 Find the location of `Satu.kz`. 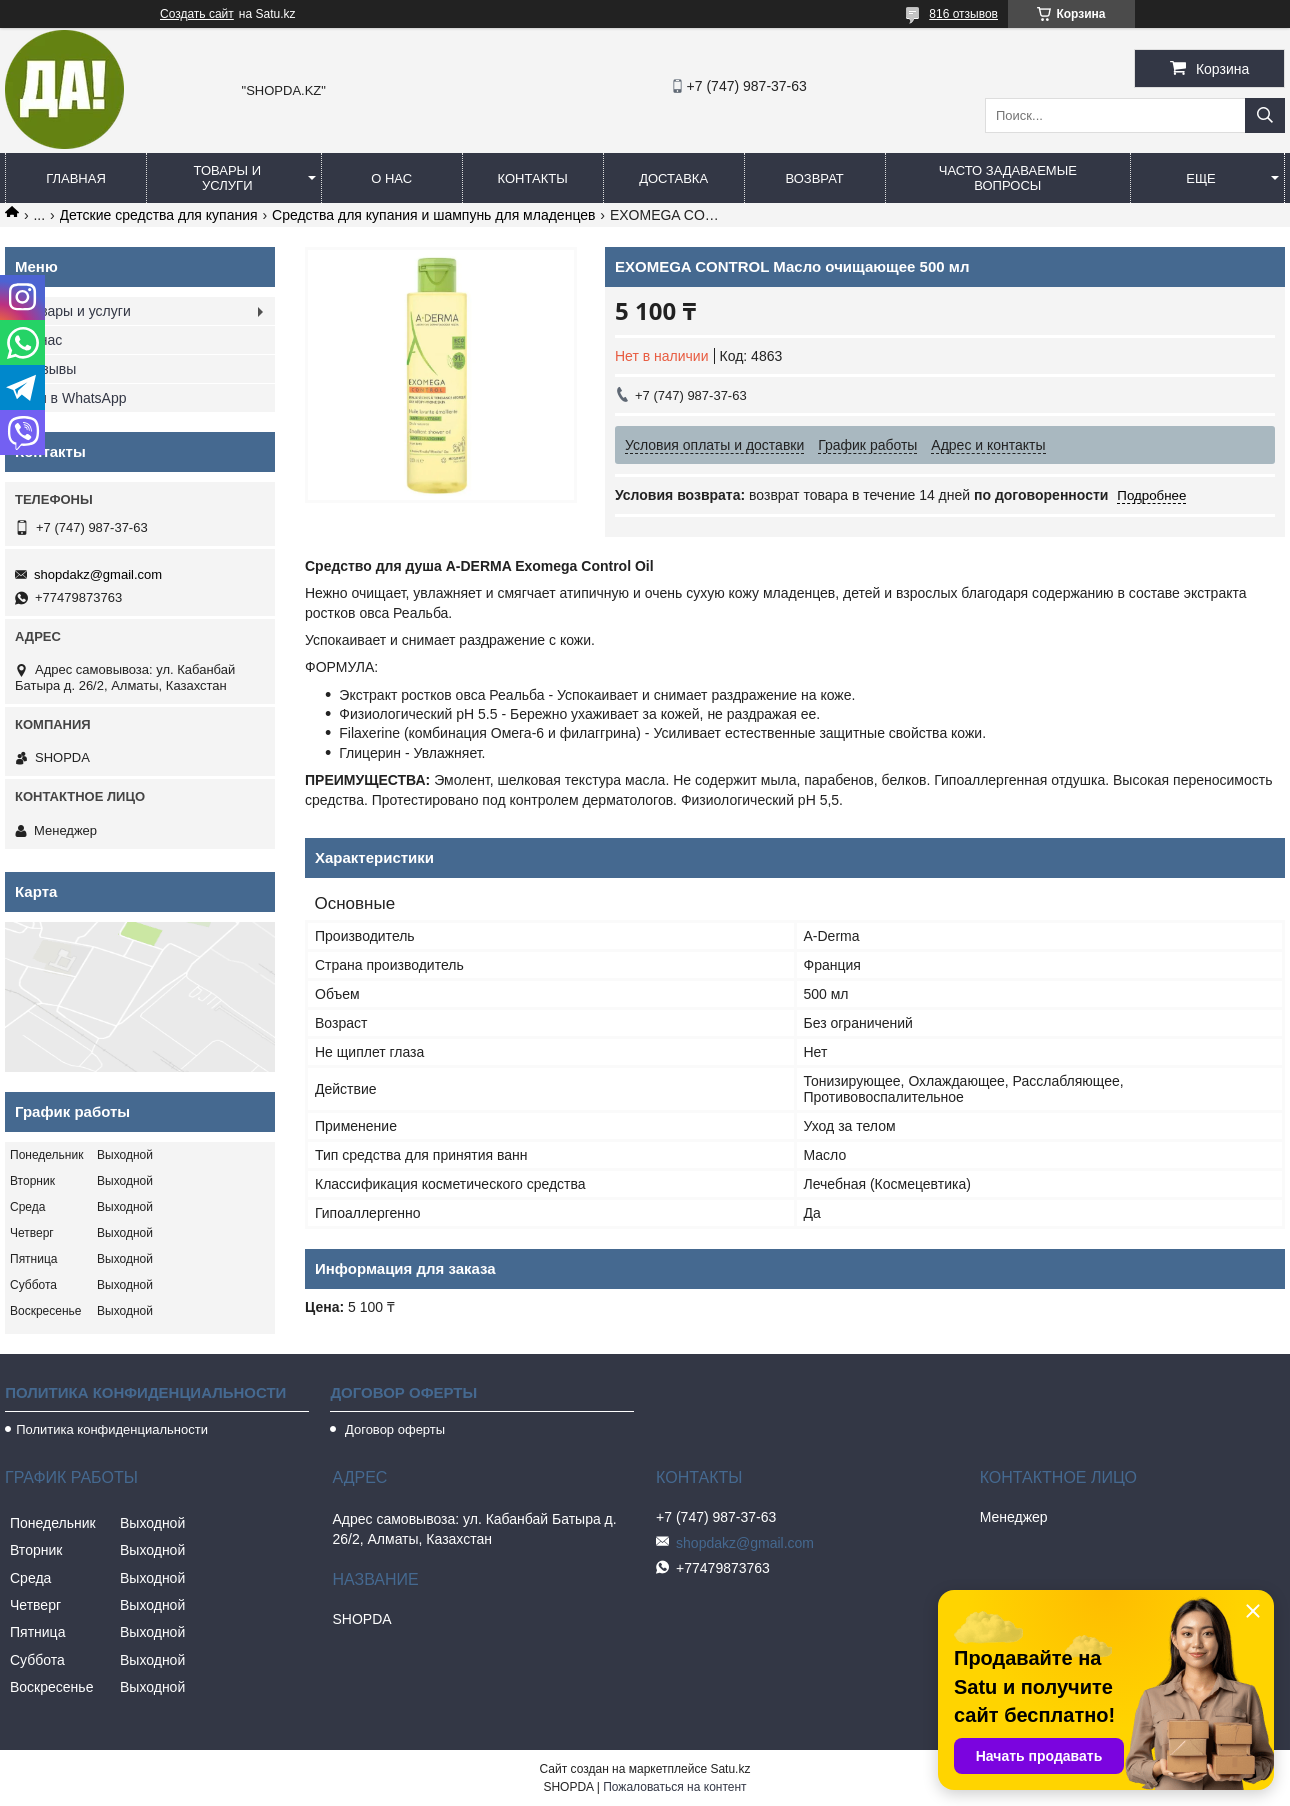

Satu.kz is located at coordinates (730, 1769).